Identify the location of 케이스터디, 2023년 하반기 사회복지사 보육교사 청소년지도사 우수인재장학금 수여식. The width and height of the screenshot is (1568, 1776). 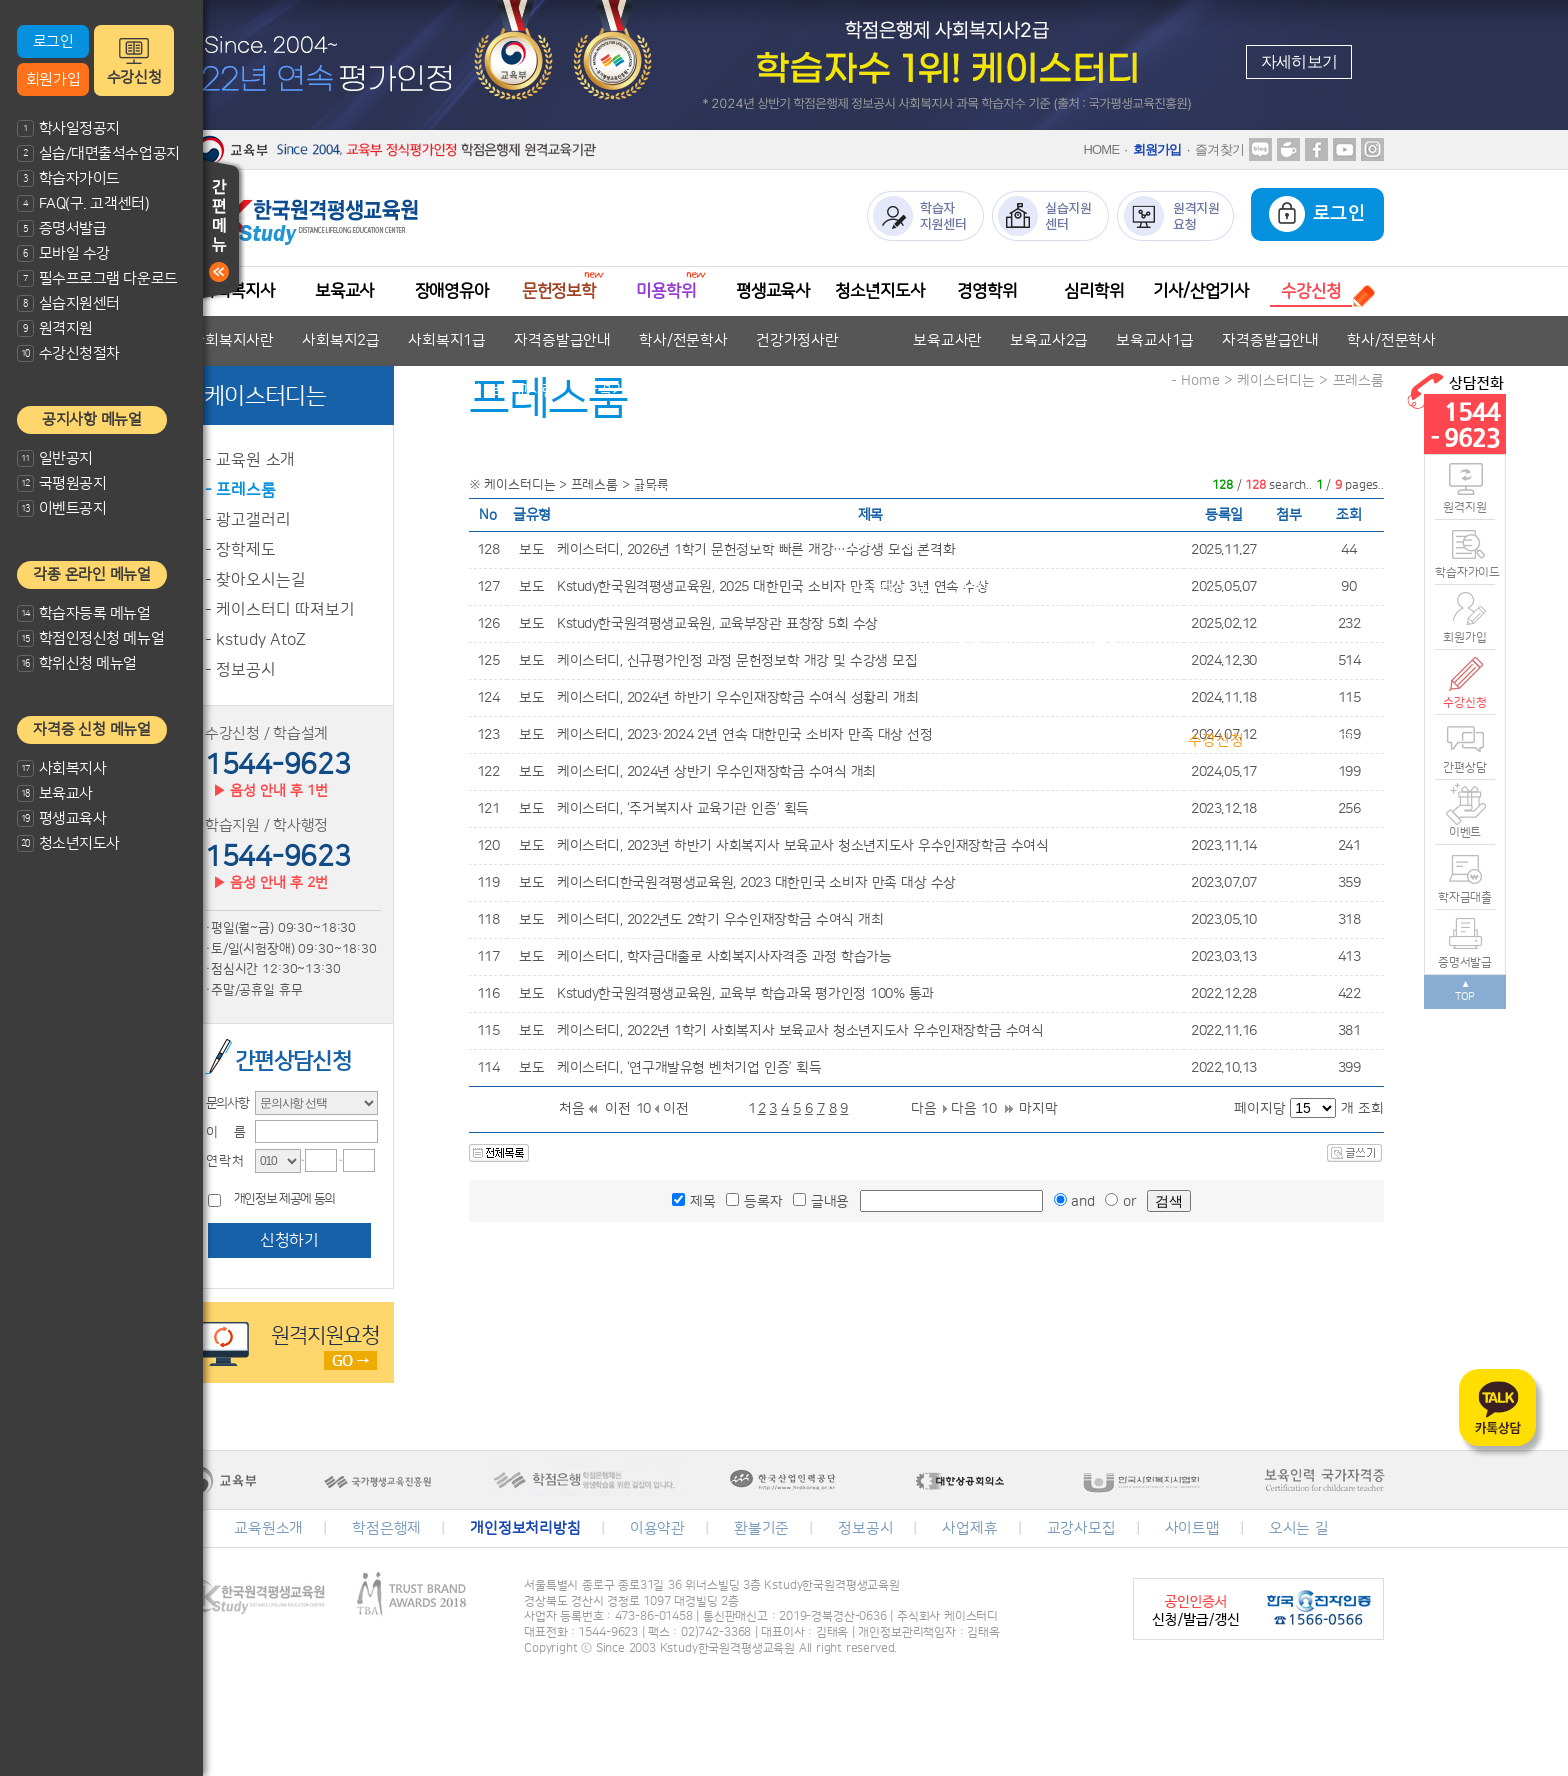
(802, 846).